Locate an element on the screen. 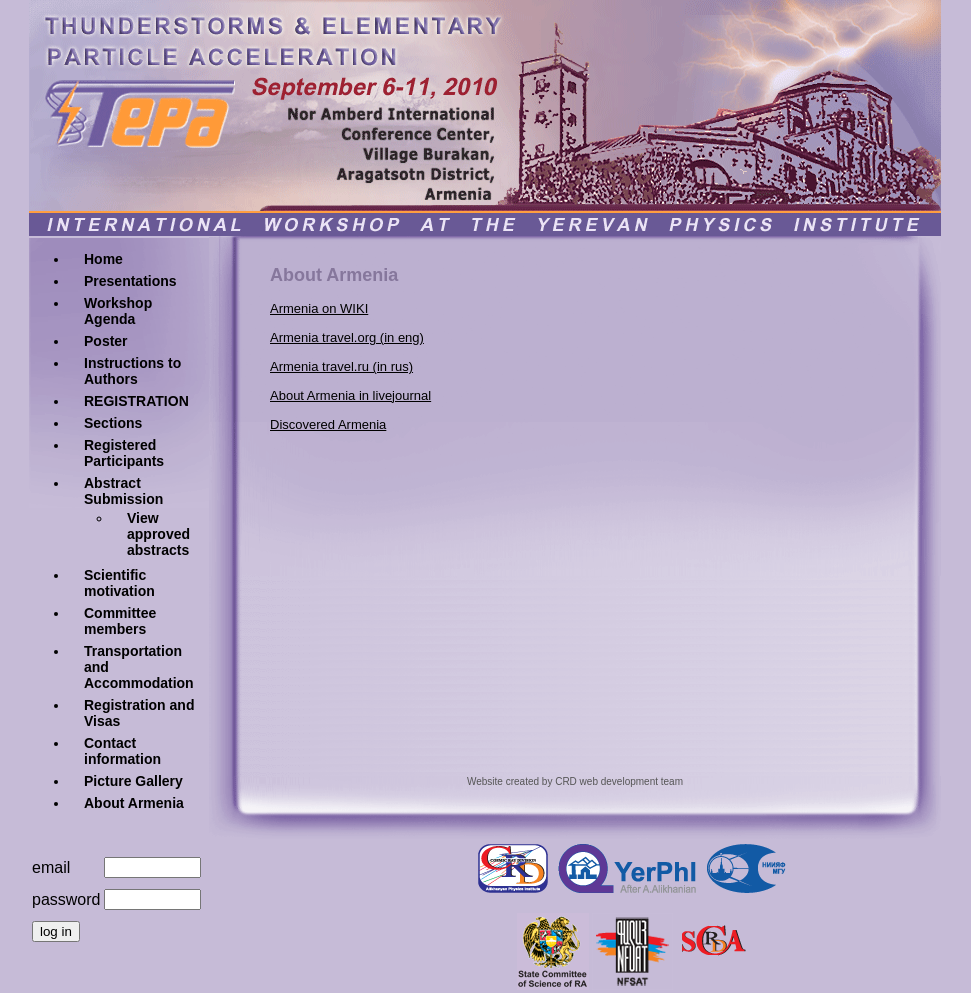  Sections is located at coordinates (113, 423).